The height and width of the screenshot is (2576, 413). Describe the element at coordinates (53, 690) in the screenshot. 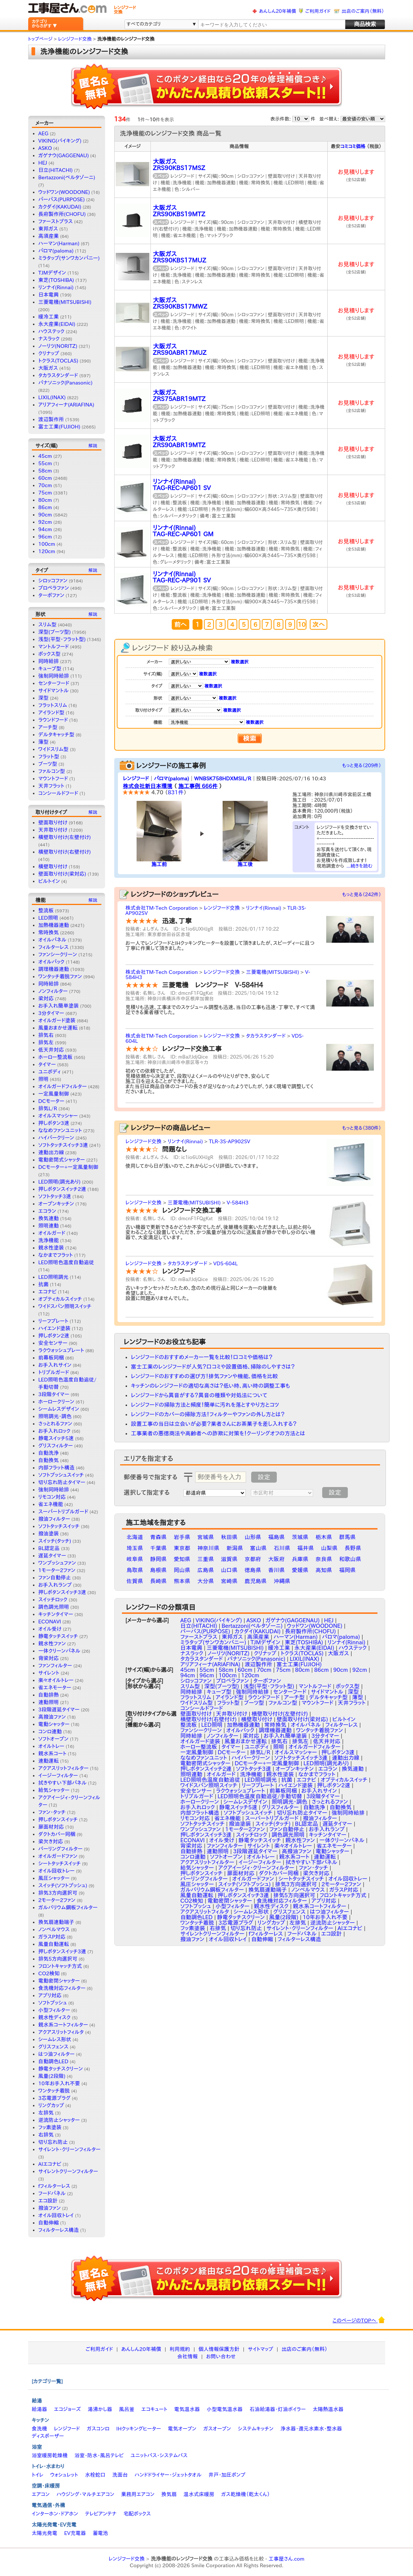

I see `サイドマントル` at that location.